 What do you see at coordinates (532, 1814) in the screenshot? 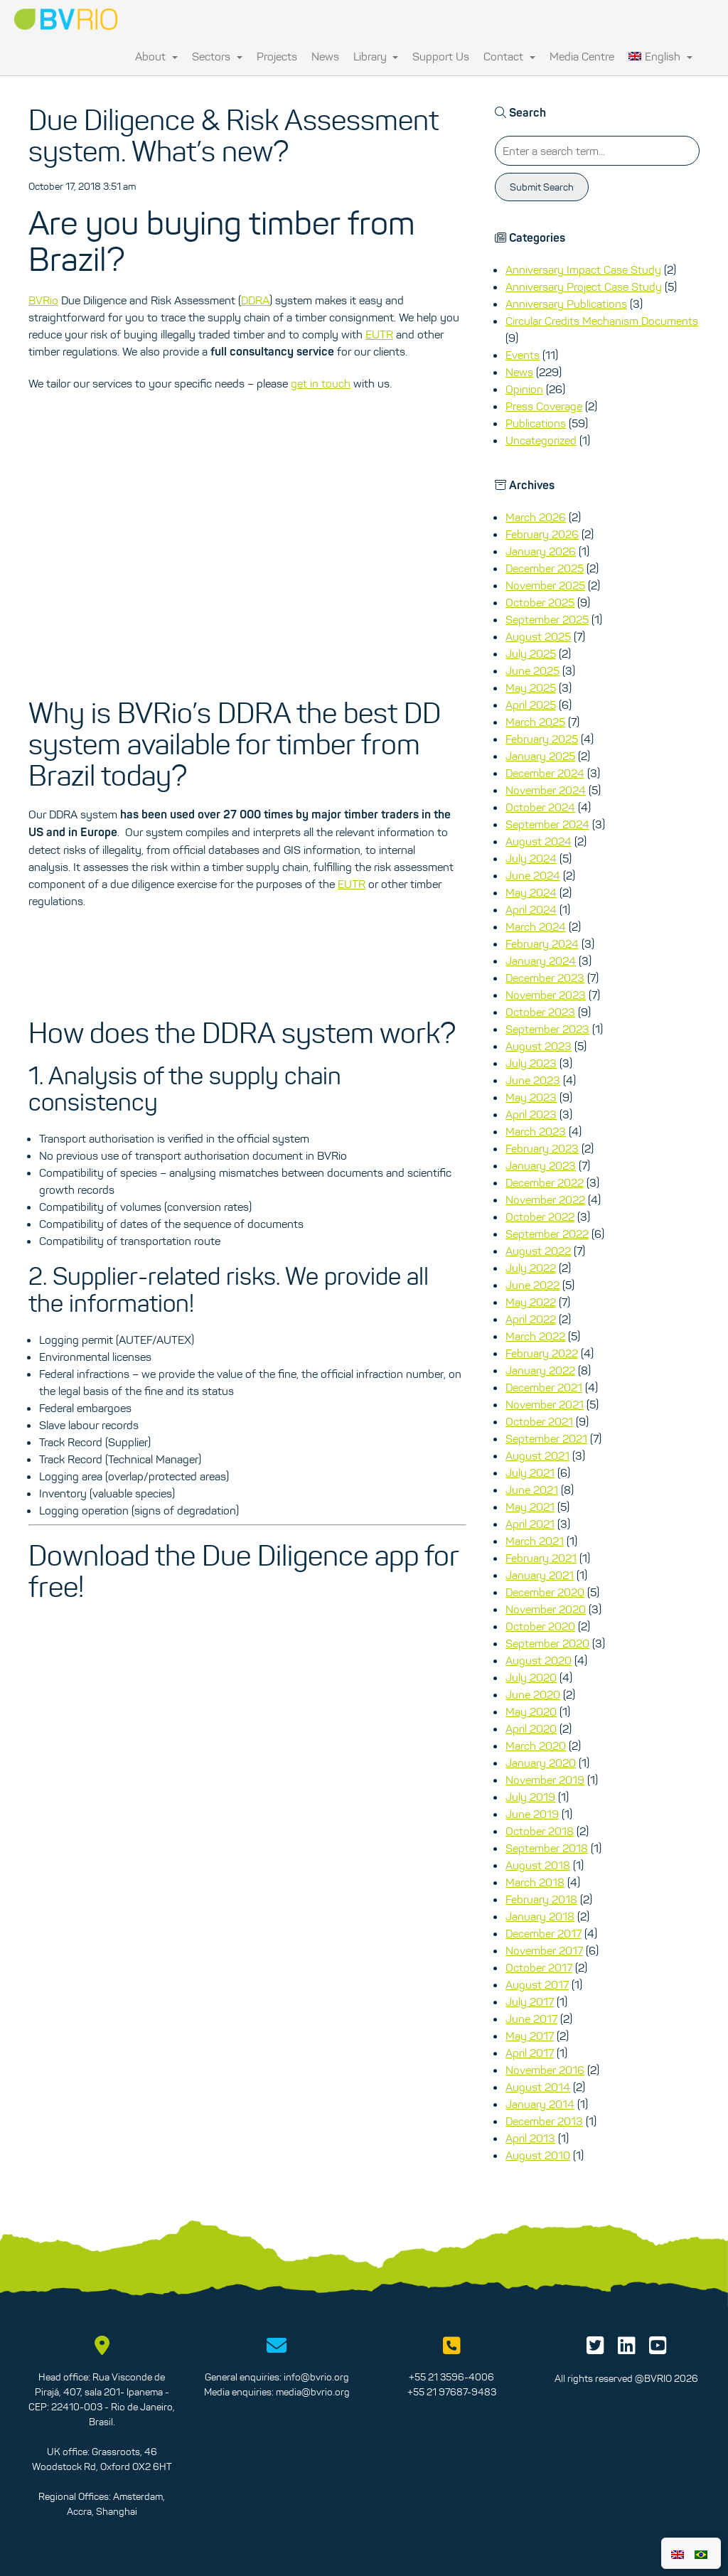
I see `June 2019` at bounding box center [532, 1814].